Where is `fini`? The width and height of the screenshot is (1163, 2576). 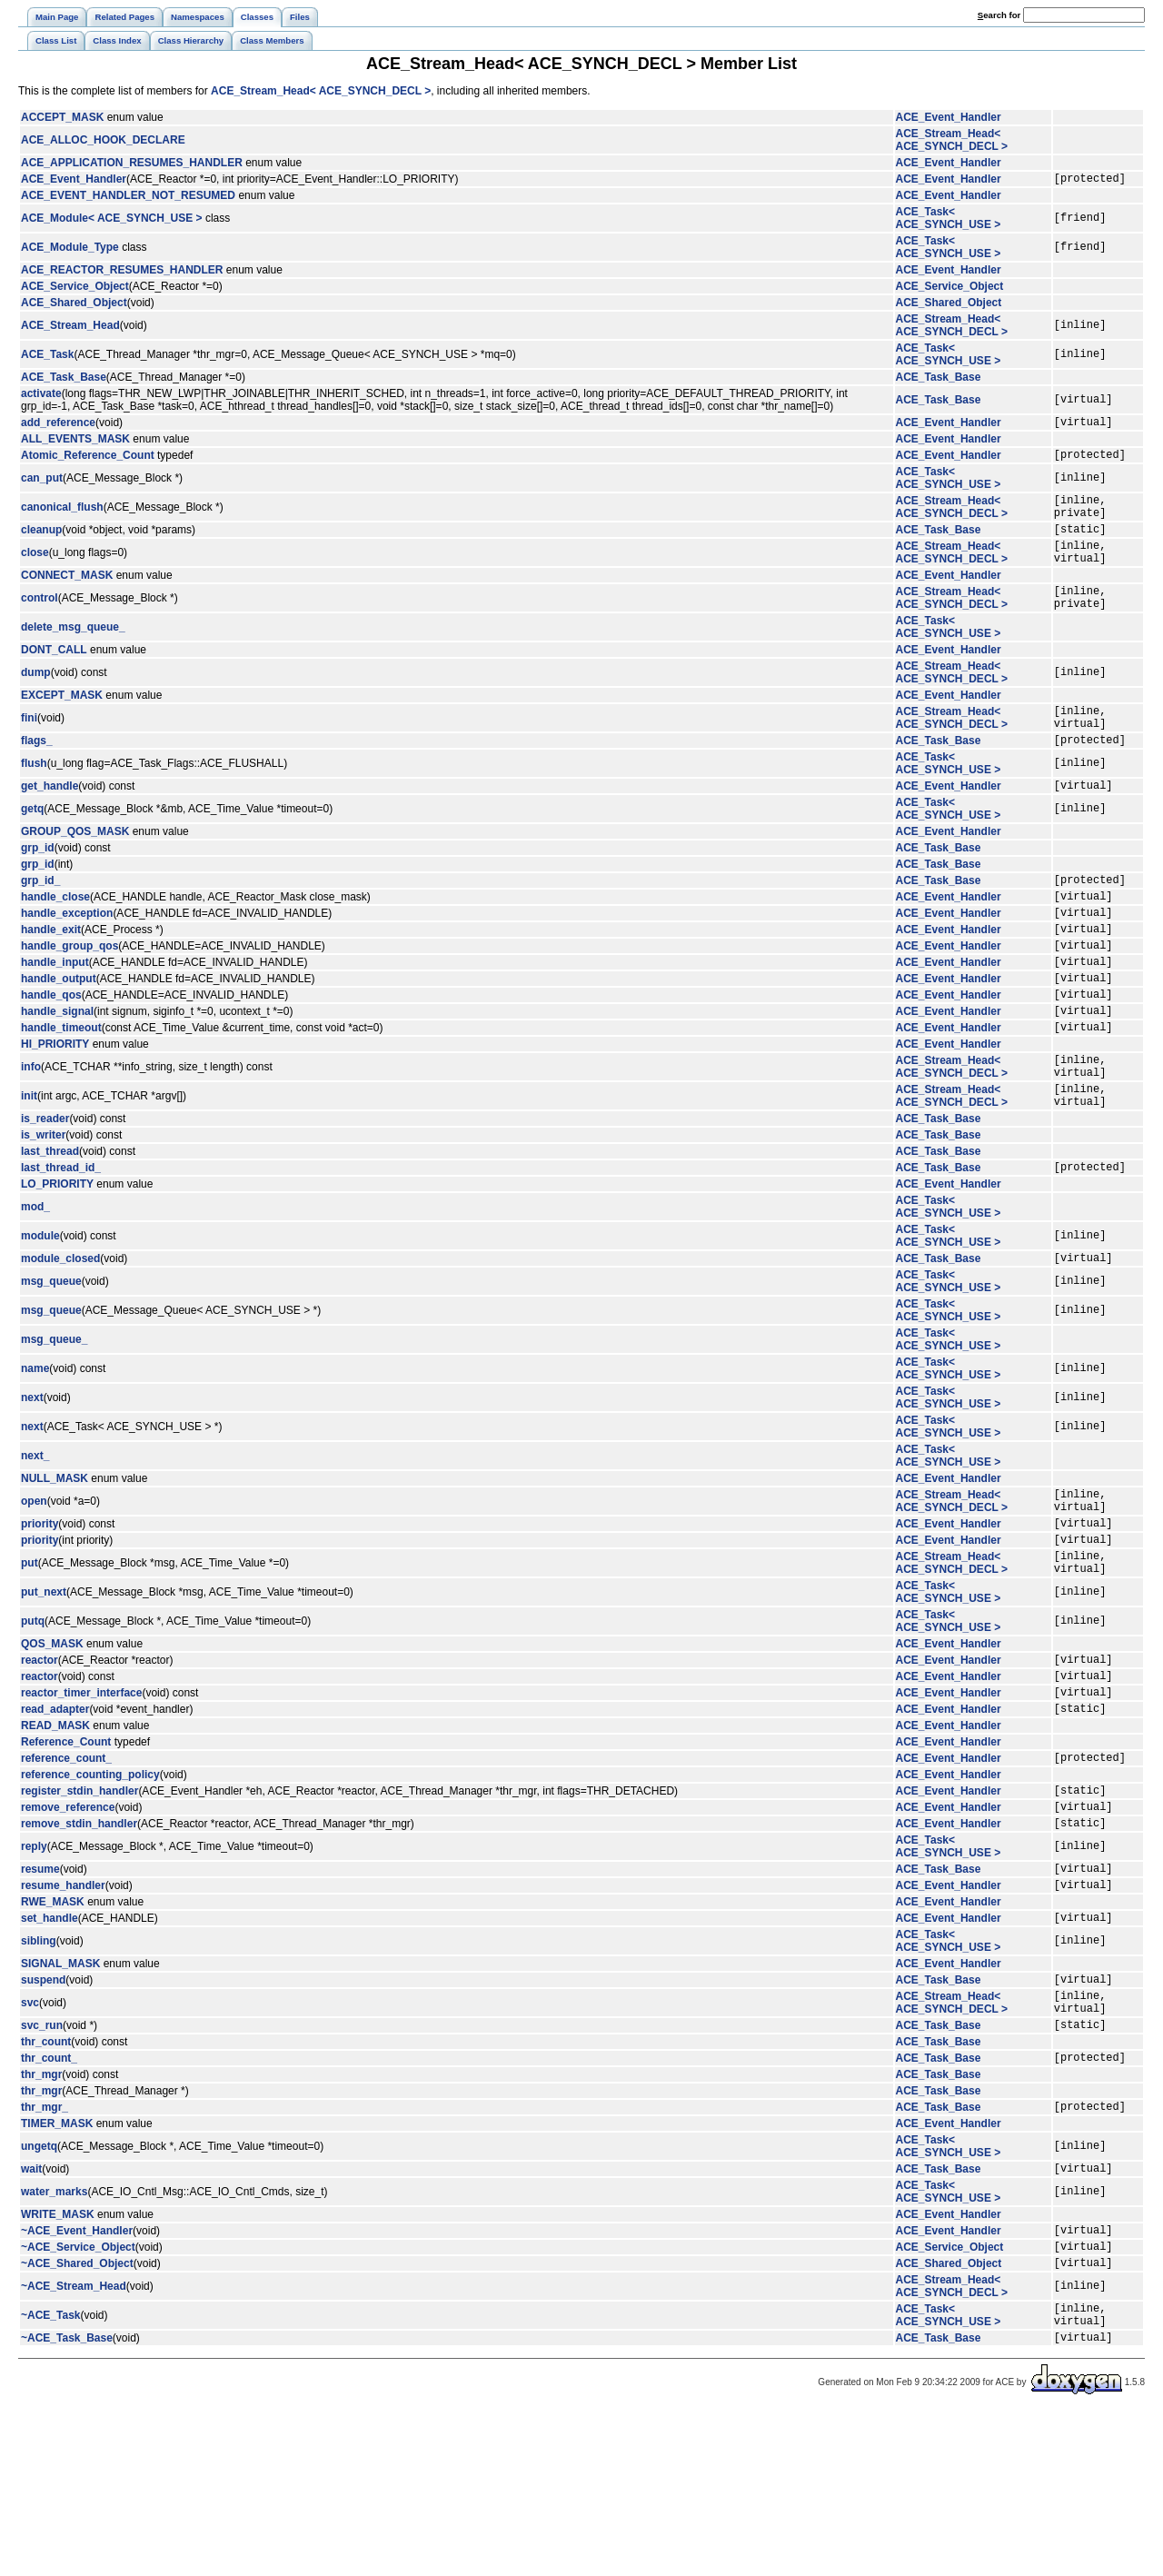
fini is located at coordinates (29, 747).